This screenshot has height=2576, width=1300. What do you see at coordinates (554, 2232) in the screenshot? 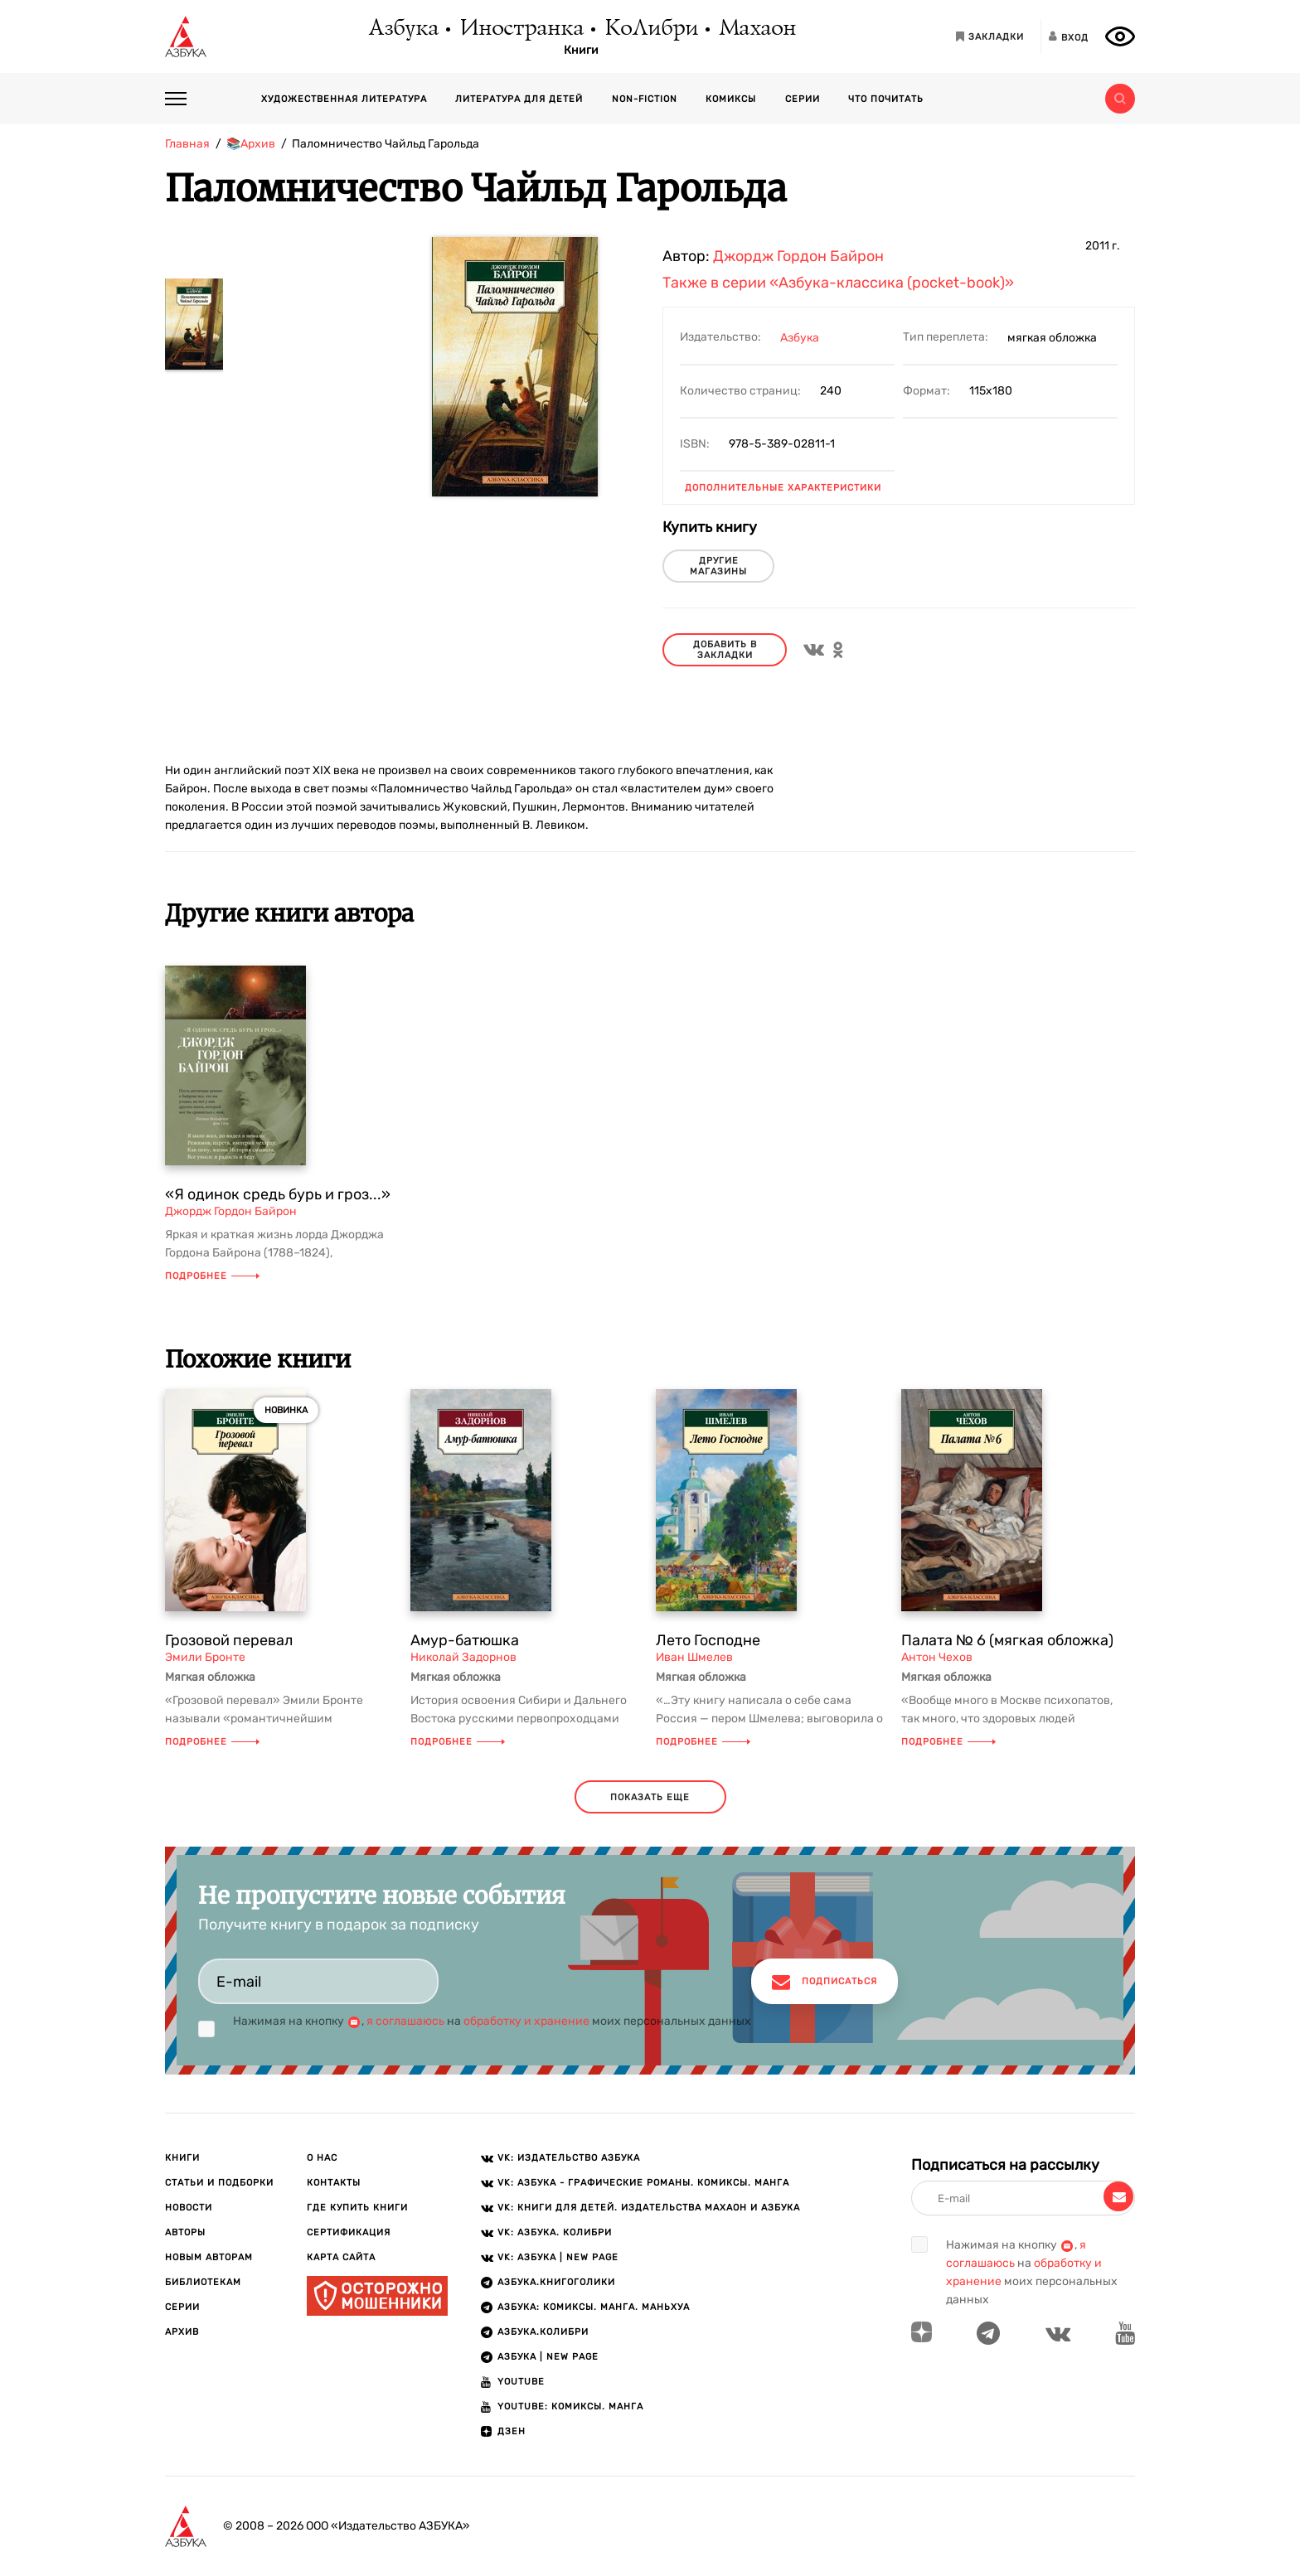
I see `VK: АЗБУКА. КОЛИБРИ` at bounding box center [554, 2232].